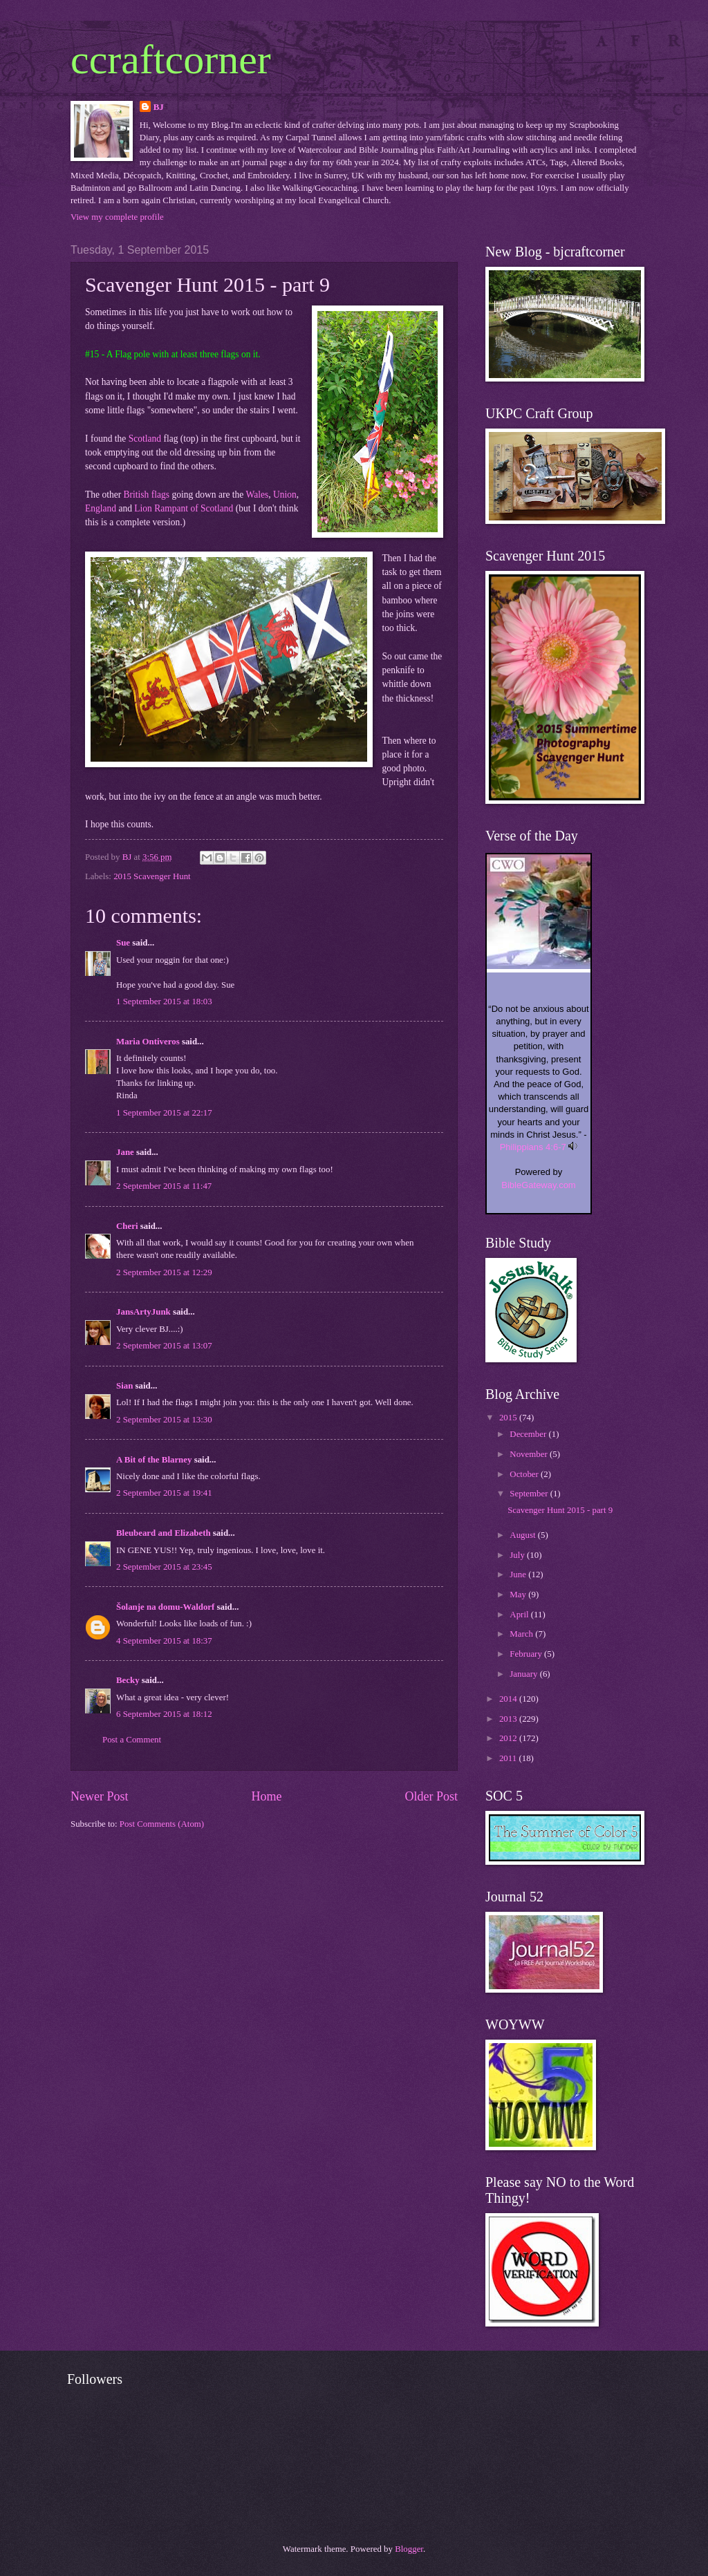 Image resolution: width=708 pixels, height=2576 pixels. Describe the element at coordinates (171, 59) in the screenshot. I see `ccraftcorner` at that location.